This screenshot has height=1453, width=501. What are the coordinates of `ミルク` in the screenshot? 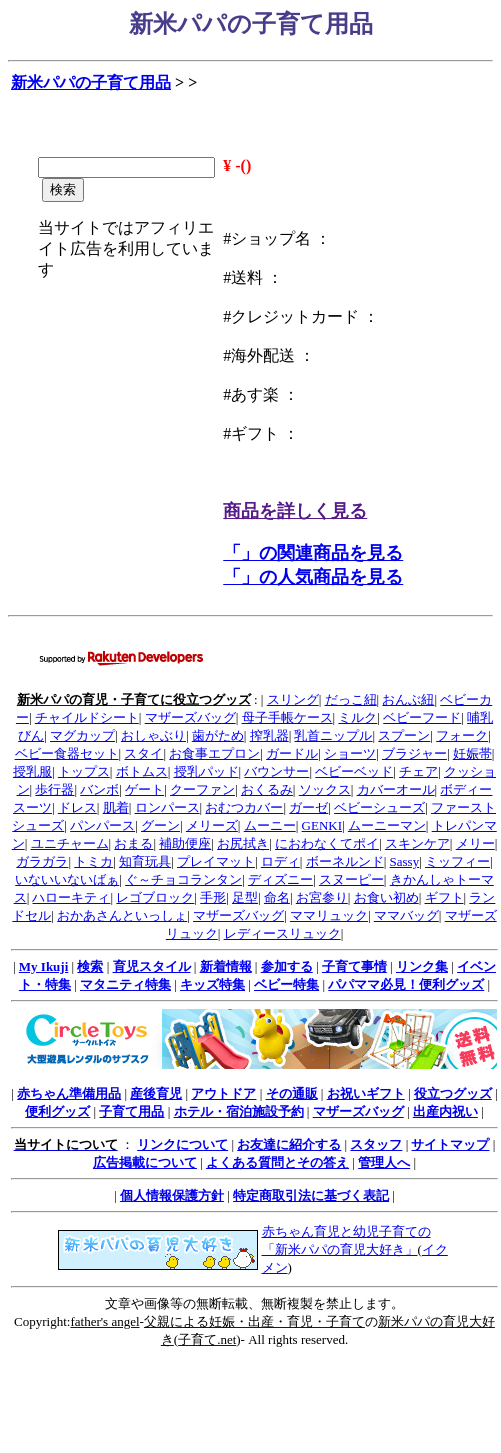 It's located at (357, 717).